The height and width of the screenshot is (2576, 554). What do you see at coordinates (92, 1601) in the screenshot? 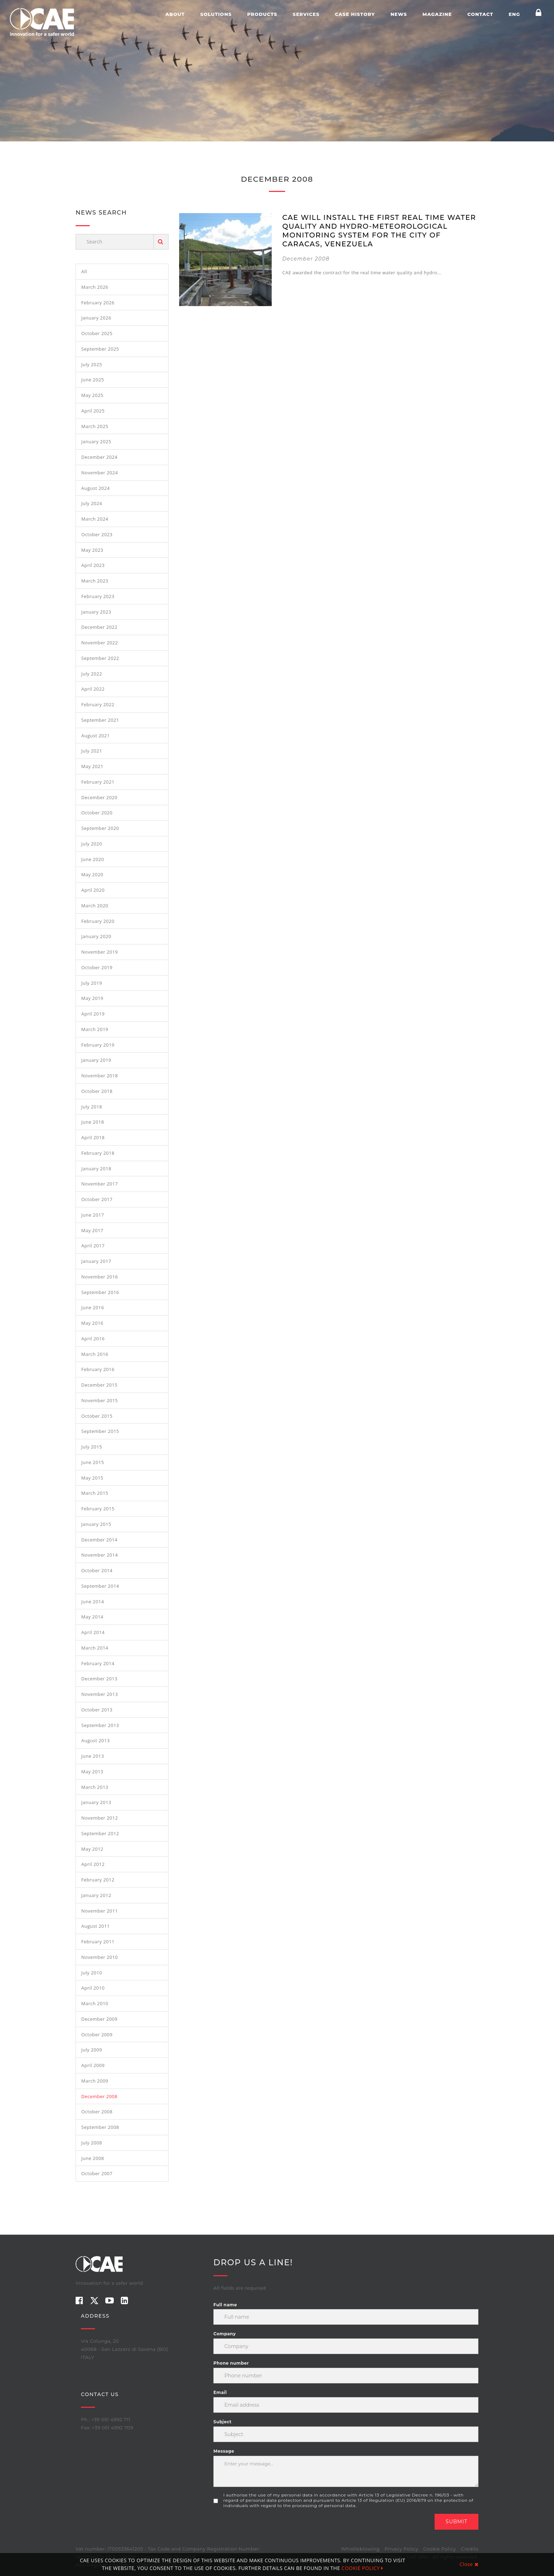
I see `June 2014` at bounding box center [92, 1601].